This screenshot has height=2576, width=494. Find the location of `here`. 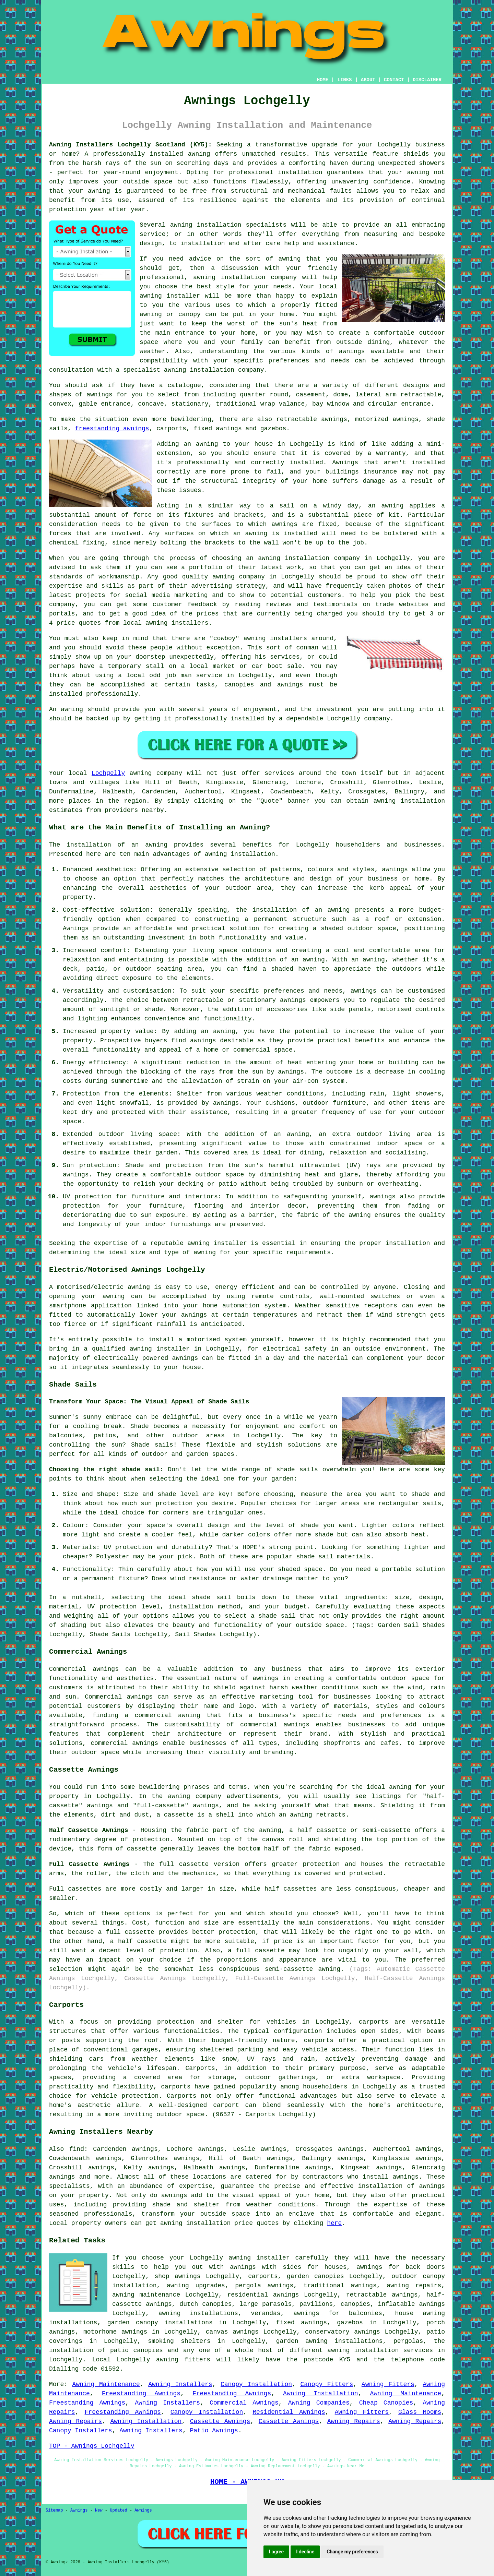

here is located at coordinates (334, 2223).